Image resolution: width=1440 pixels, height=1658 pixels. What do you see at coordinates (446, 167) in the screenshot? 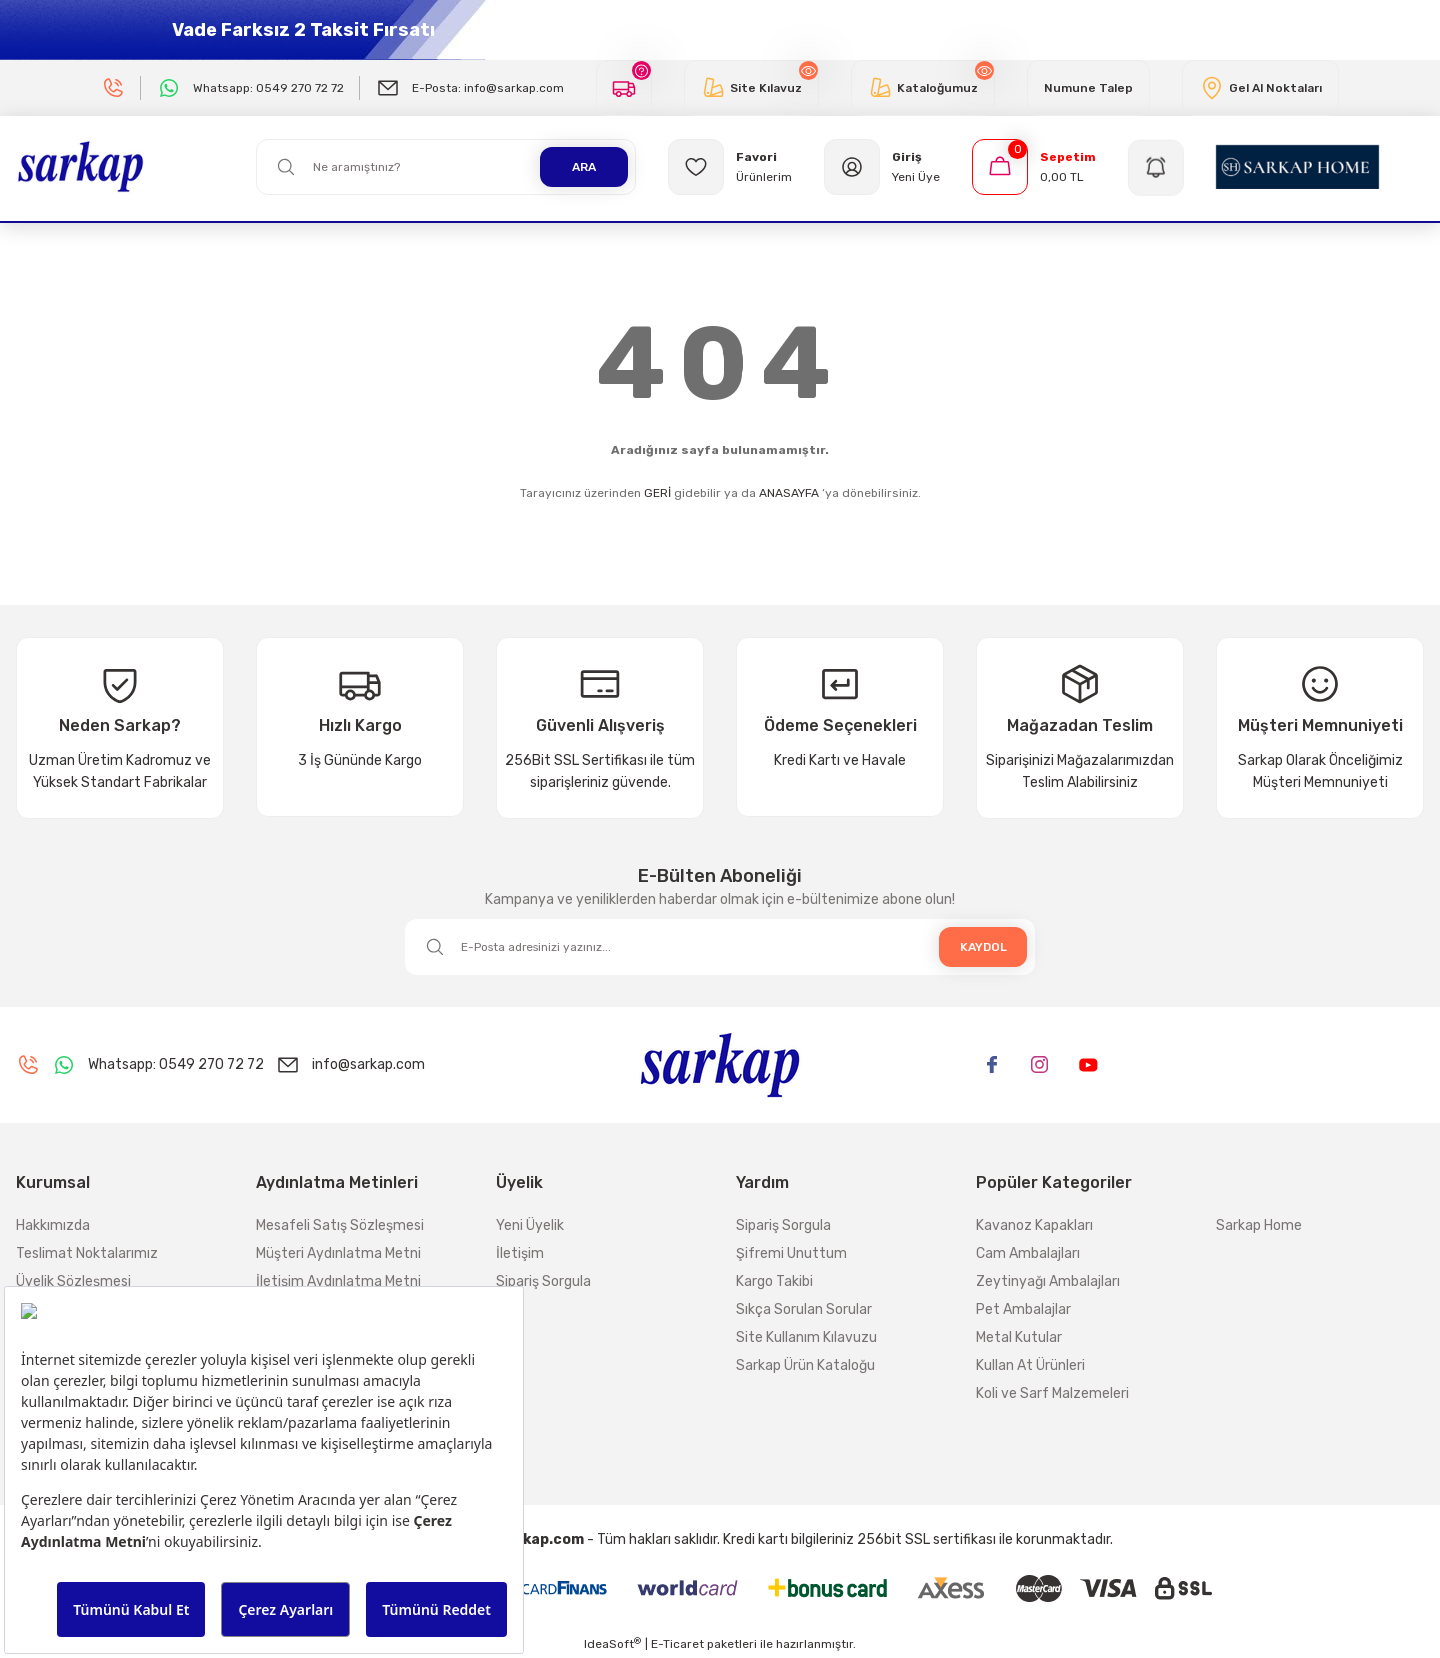
I see `[Search]` at bounding box center [446, 167].